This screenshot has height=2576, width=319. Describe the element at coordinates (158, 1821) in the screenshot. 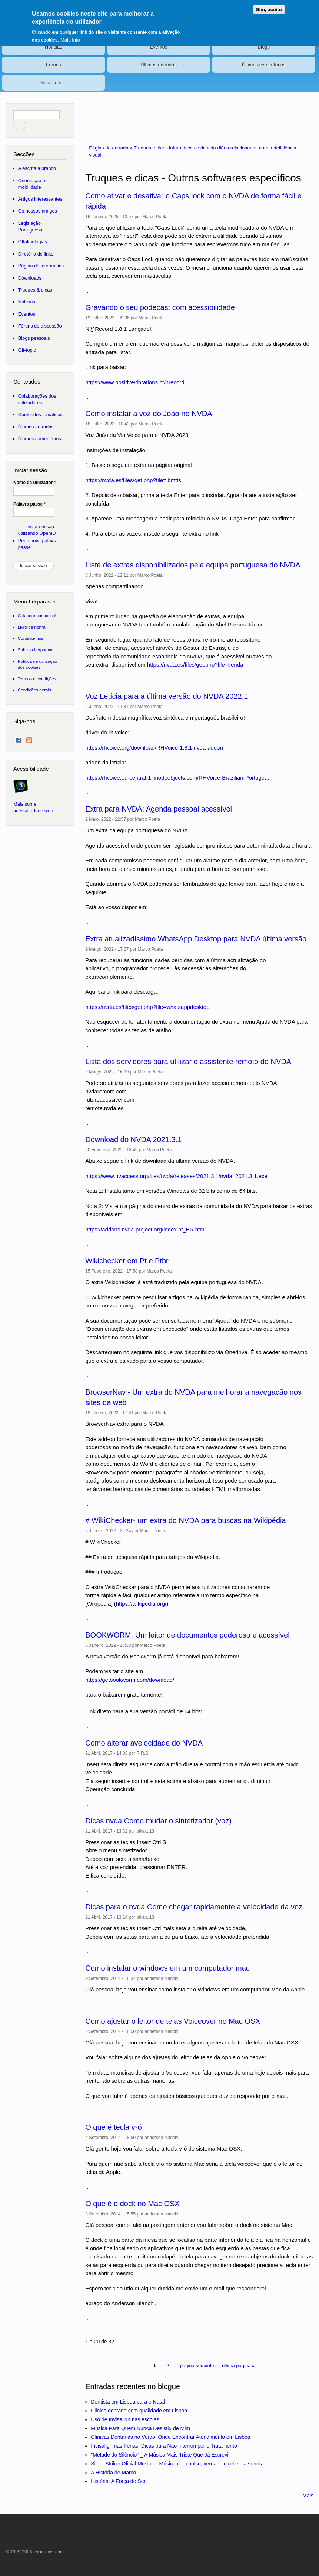

I see `Dicas nvda Como mudar o sintetizador (voz)` at that location.